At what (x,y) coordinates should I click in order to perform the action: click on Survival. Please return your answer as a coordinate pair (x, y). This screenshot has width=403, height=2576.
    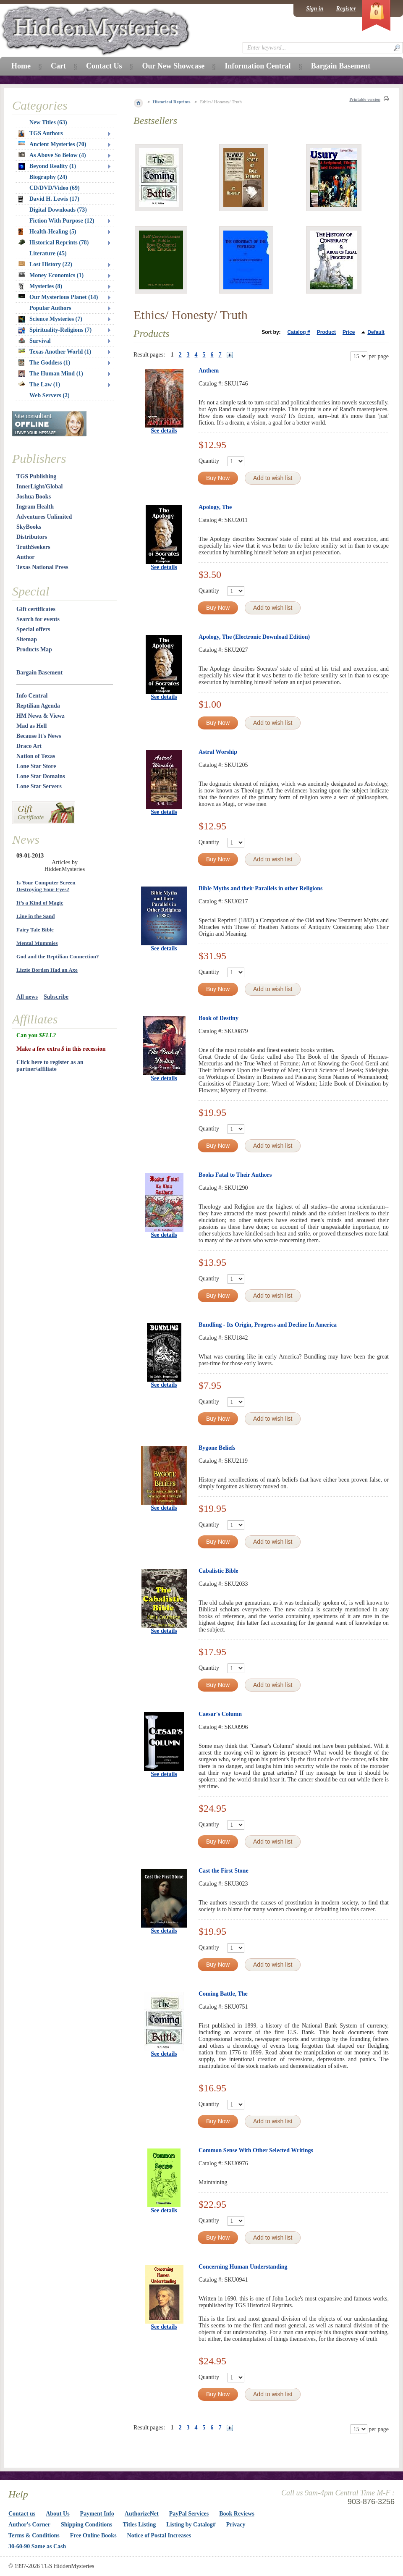
    Looking at the image, I should click on (34, 341).